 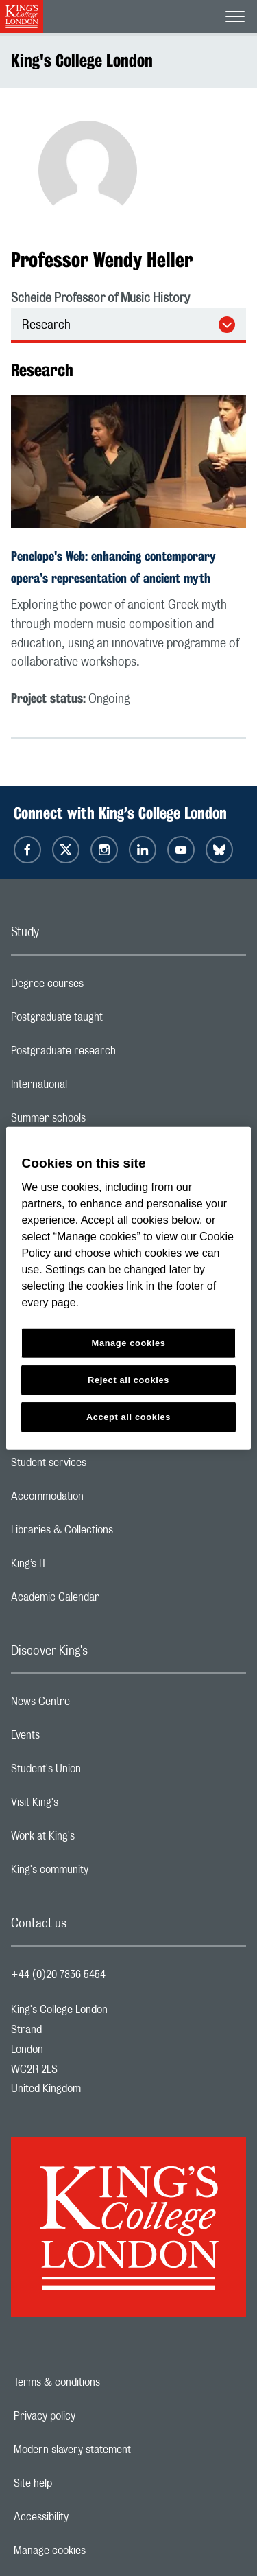 What do you see at coordinates (128, 1288) in the screenshot?
I see `[region]` at bounding box center [128, 1288].